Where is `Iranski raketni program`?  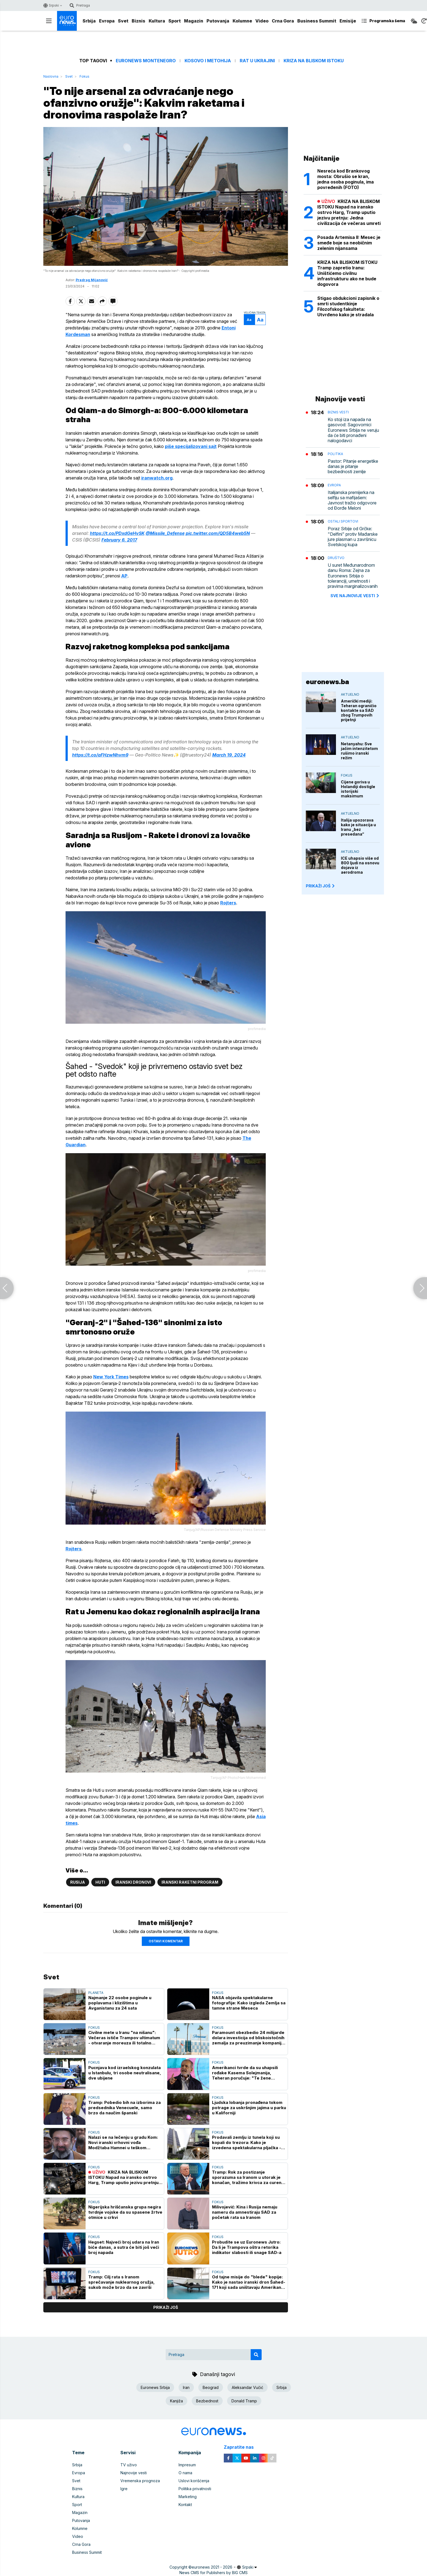 Iranski raketni program is located at coordinates (190, 1882).